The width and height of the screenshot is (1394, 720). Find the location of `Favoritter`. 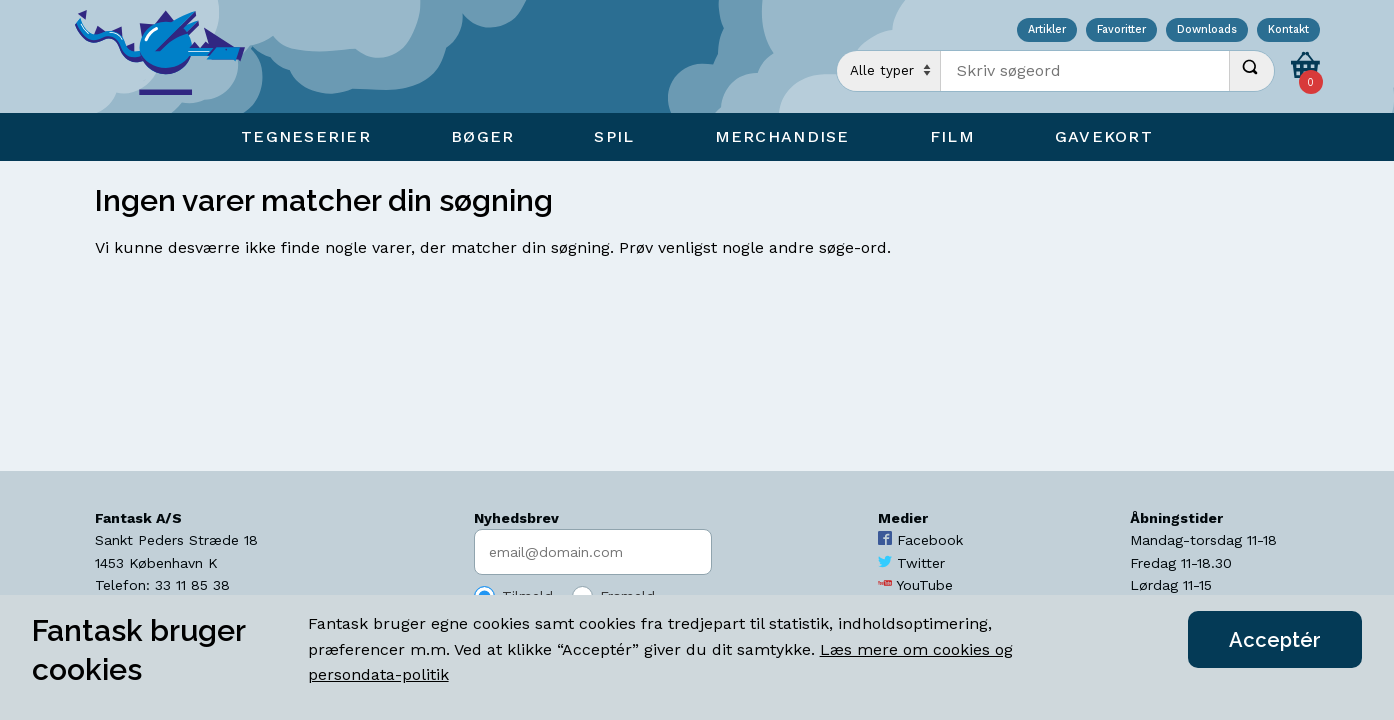

Favoritter is located at coordinates (1121, 30).